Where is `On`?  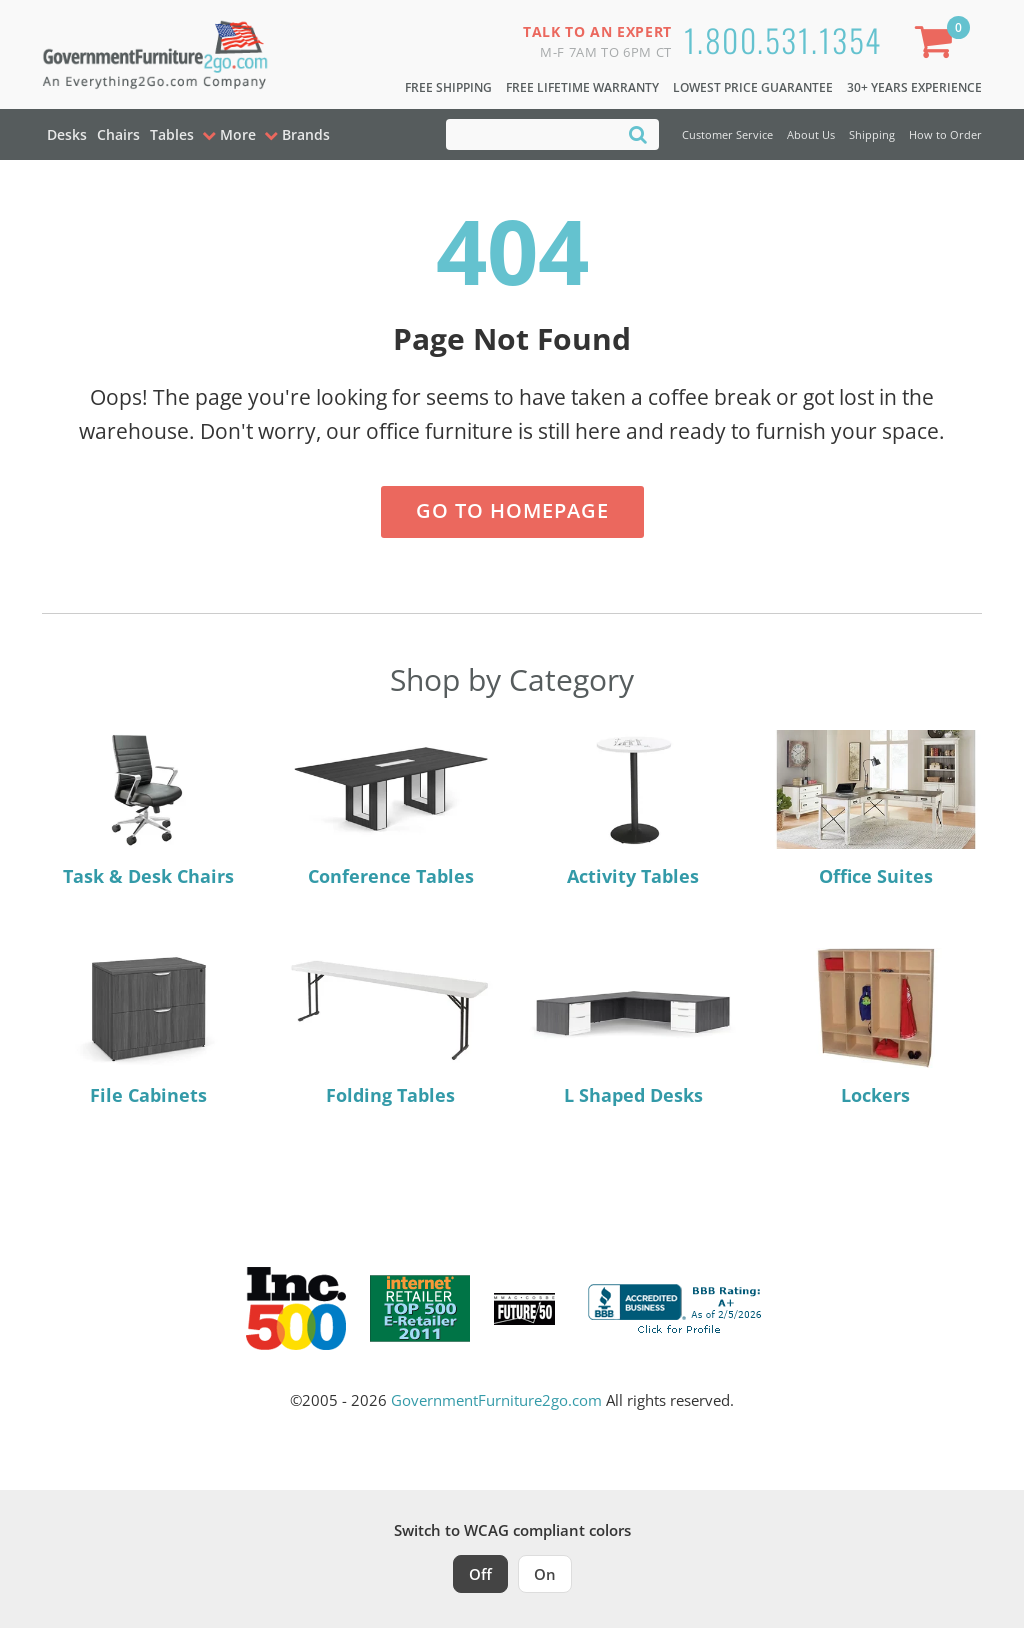 On is located at coordinates (545, 1574).